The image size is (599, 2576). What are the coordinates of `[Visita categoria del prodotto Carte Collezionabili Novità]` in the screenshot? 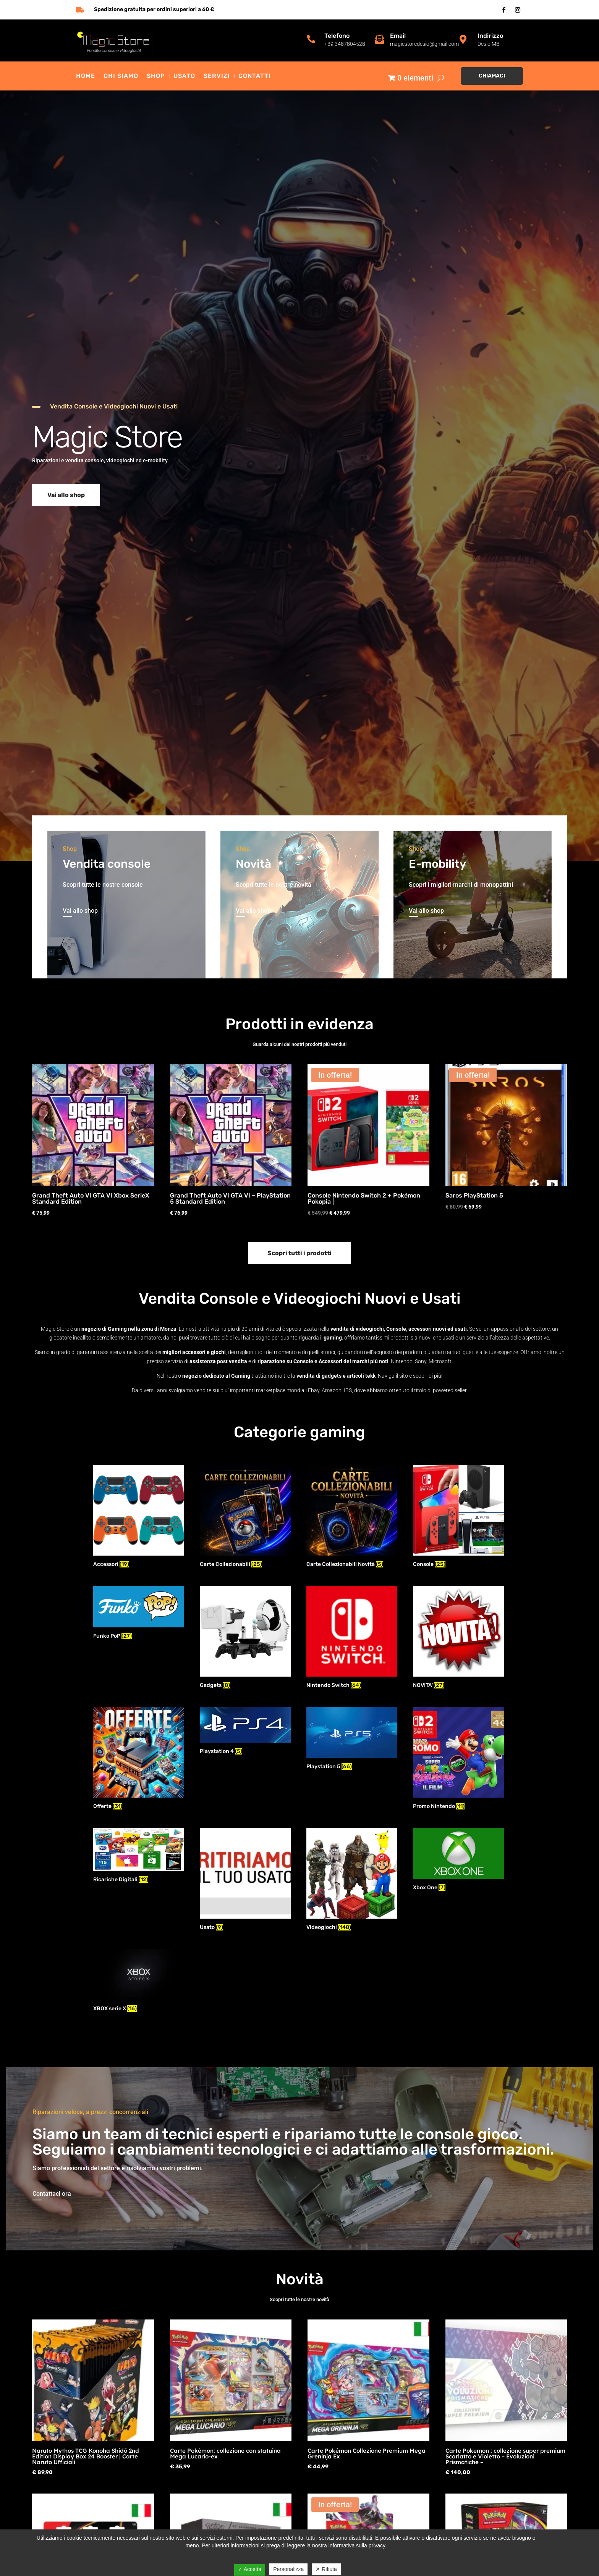 It's located at (351, 1517).